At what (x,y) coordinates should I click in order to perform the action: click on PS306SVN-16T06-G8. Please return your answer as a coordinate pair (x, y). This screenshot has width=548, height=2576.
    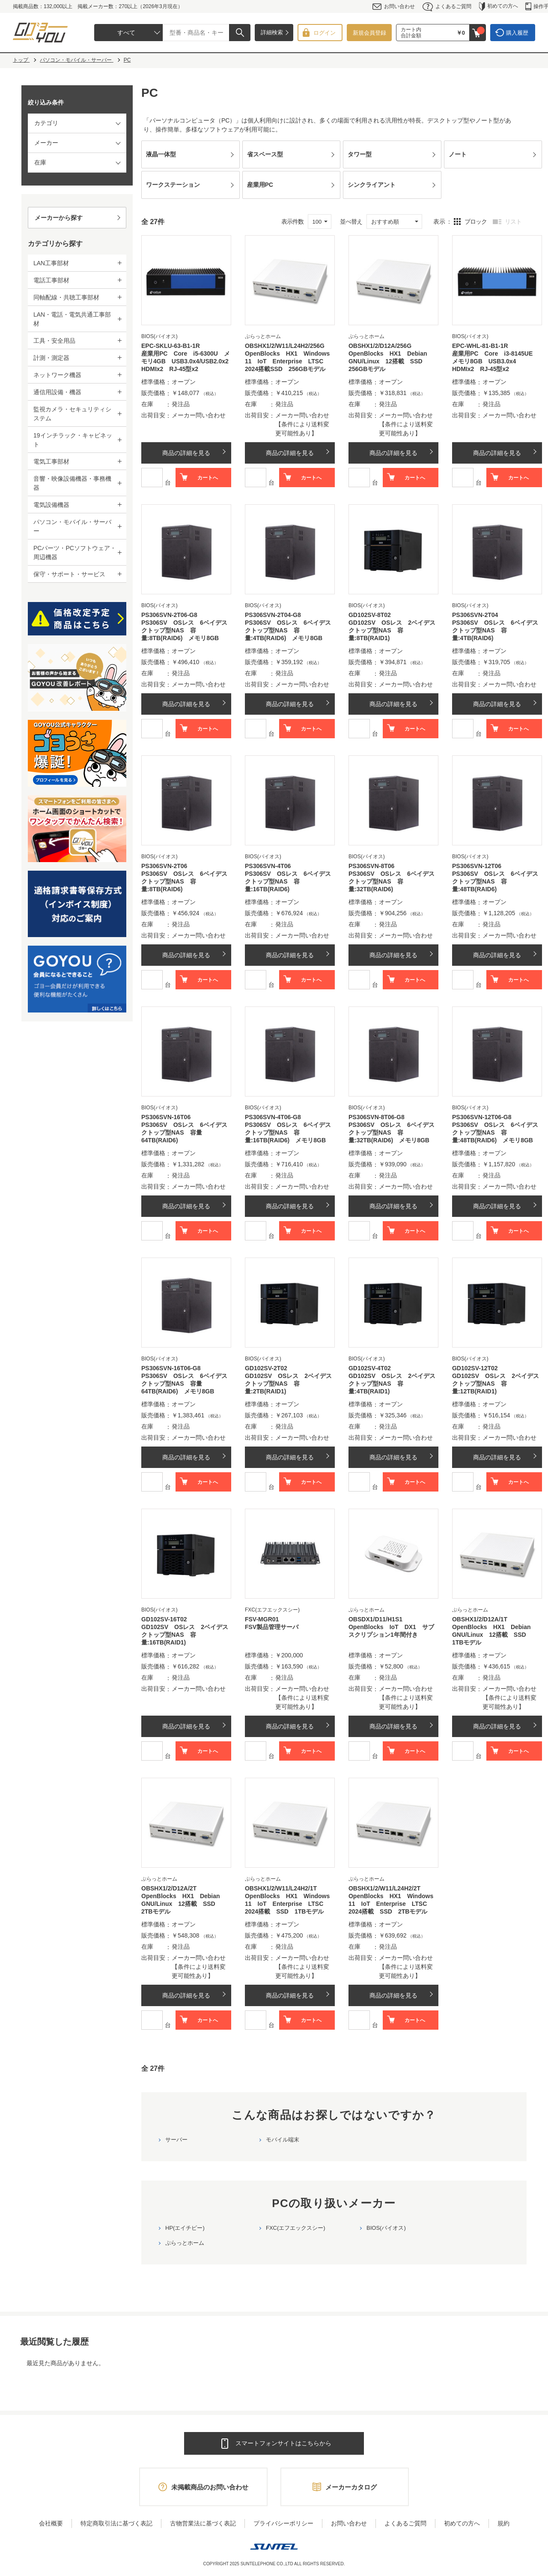
    Looking at the image, I should click on (171, 1368).